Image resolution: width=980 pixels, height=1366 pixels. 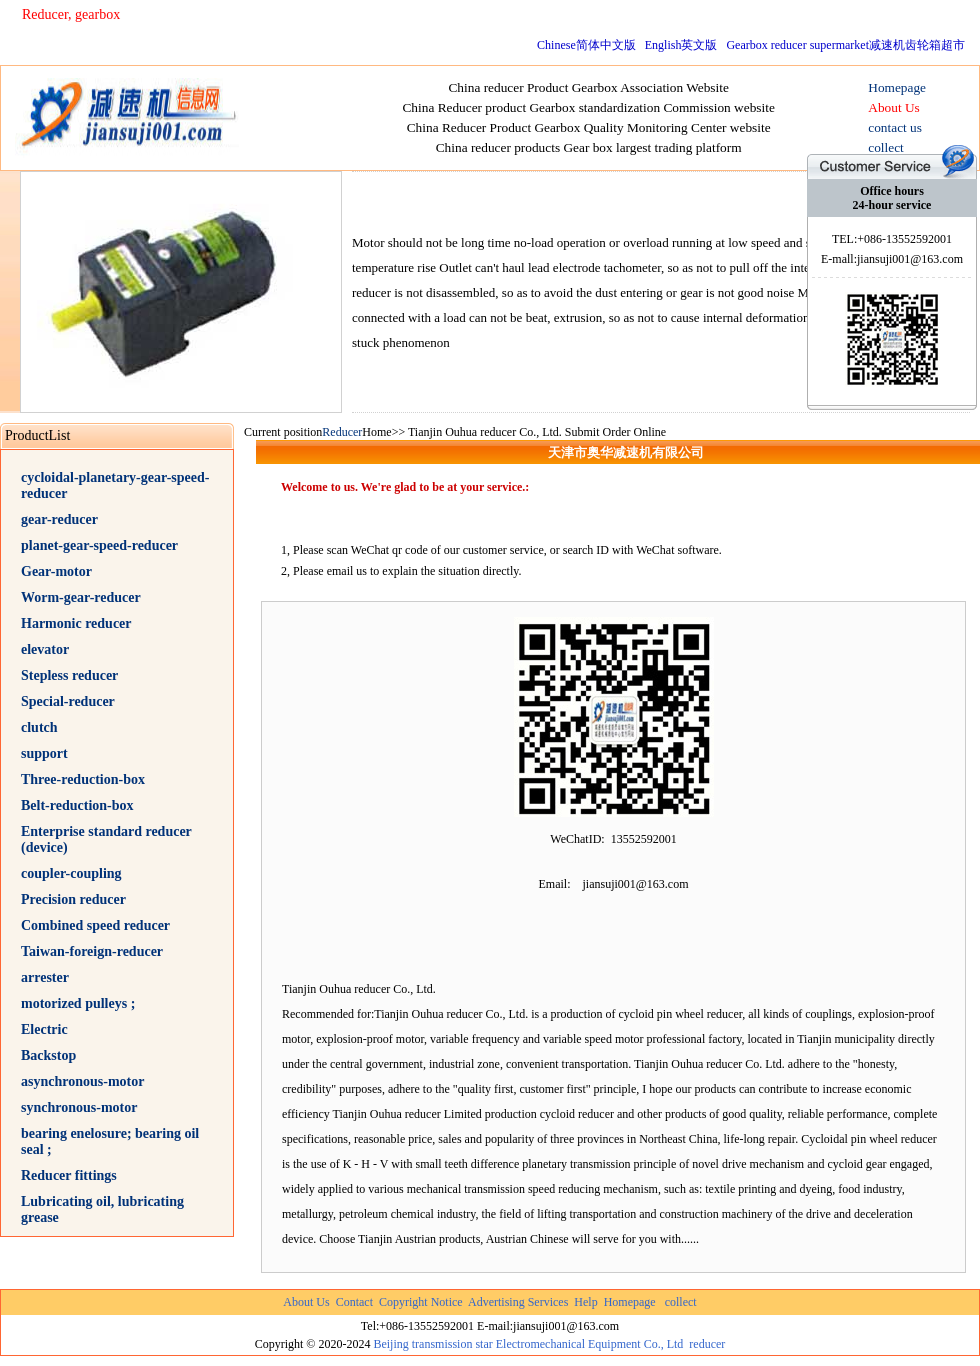 What do you see at coordinates (69, 675) in the screenshot?
I see `Stepless reducer` at bounding box center [69, 675].